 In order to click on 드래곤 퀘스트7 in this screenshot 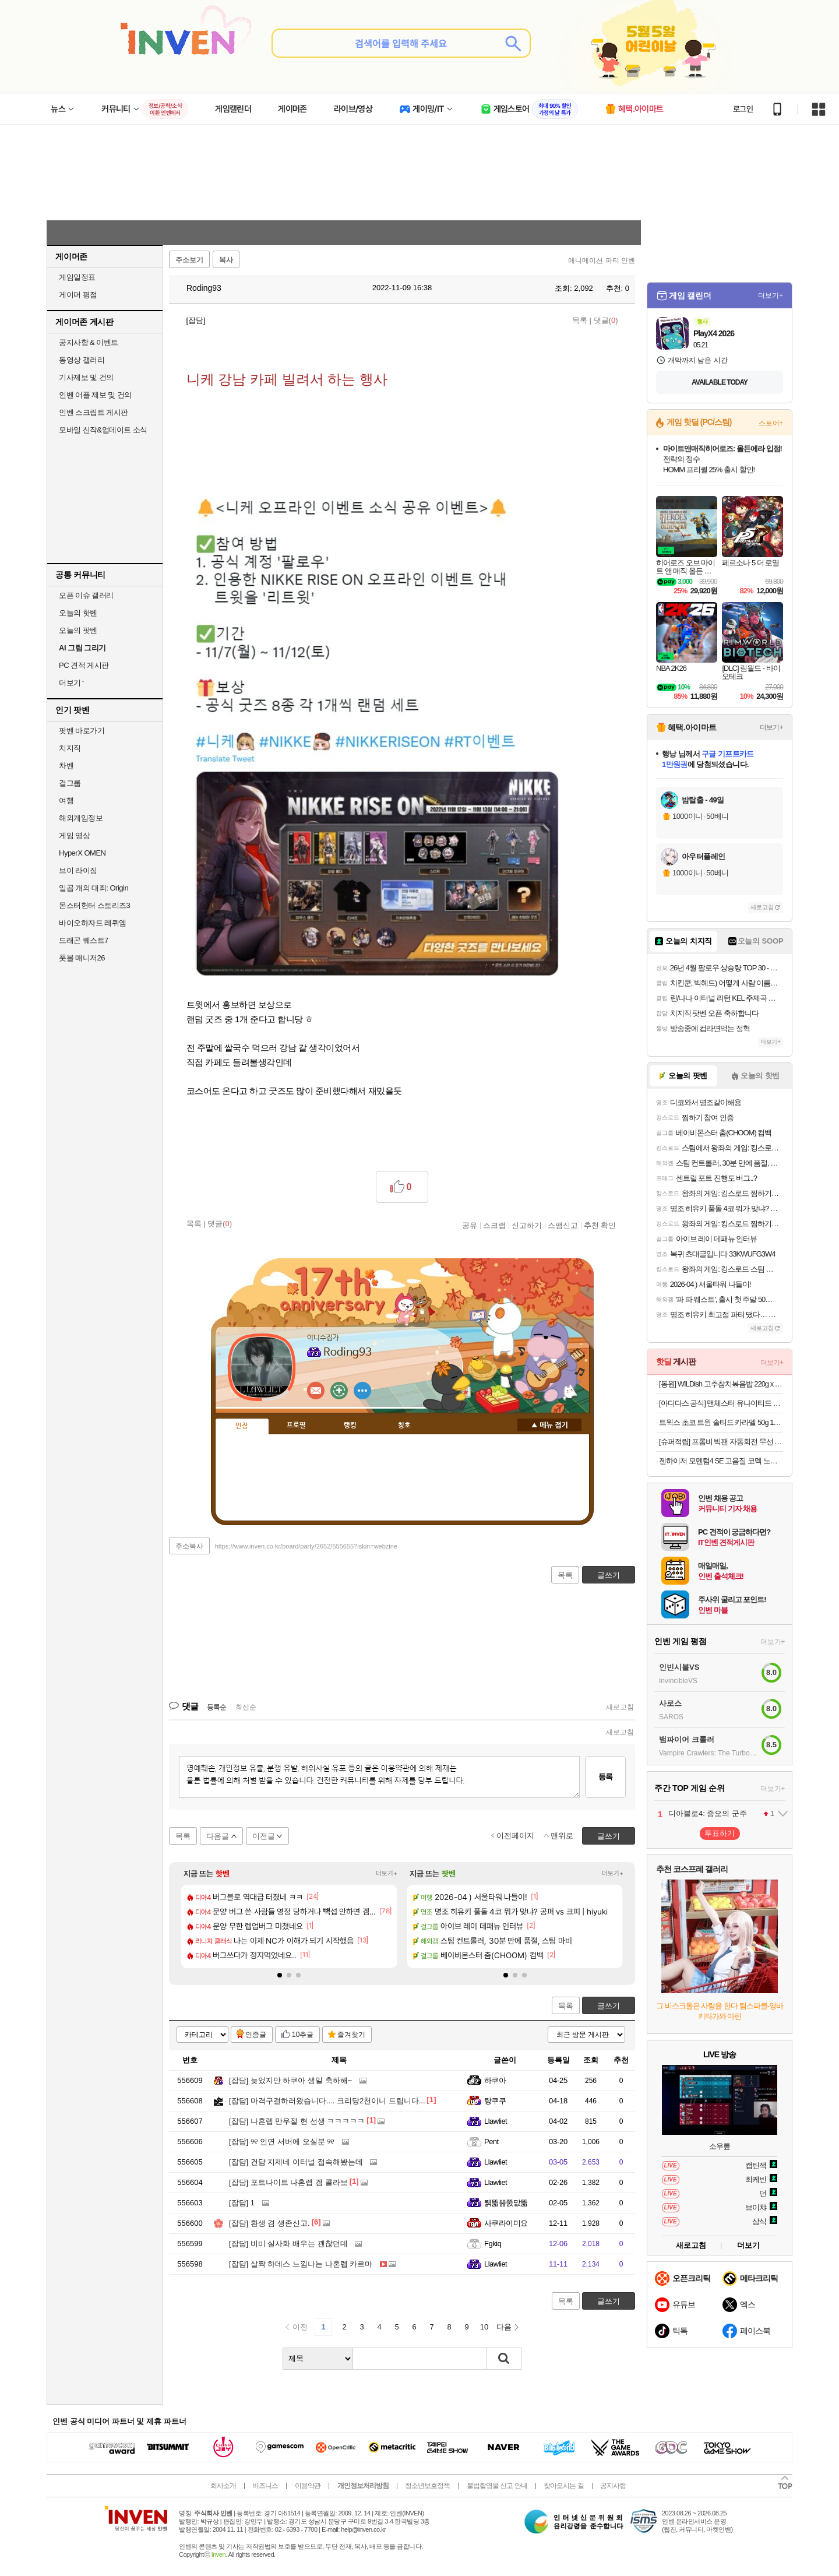, I will do `click(83, 940)`.